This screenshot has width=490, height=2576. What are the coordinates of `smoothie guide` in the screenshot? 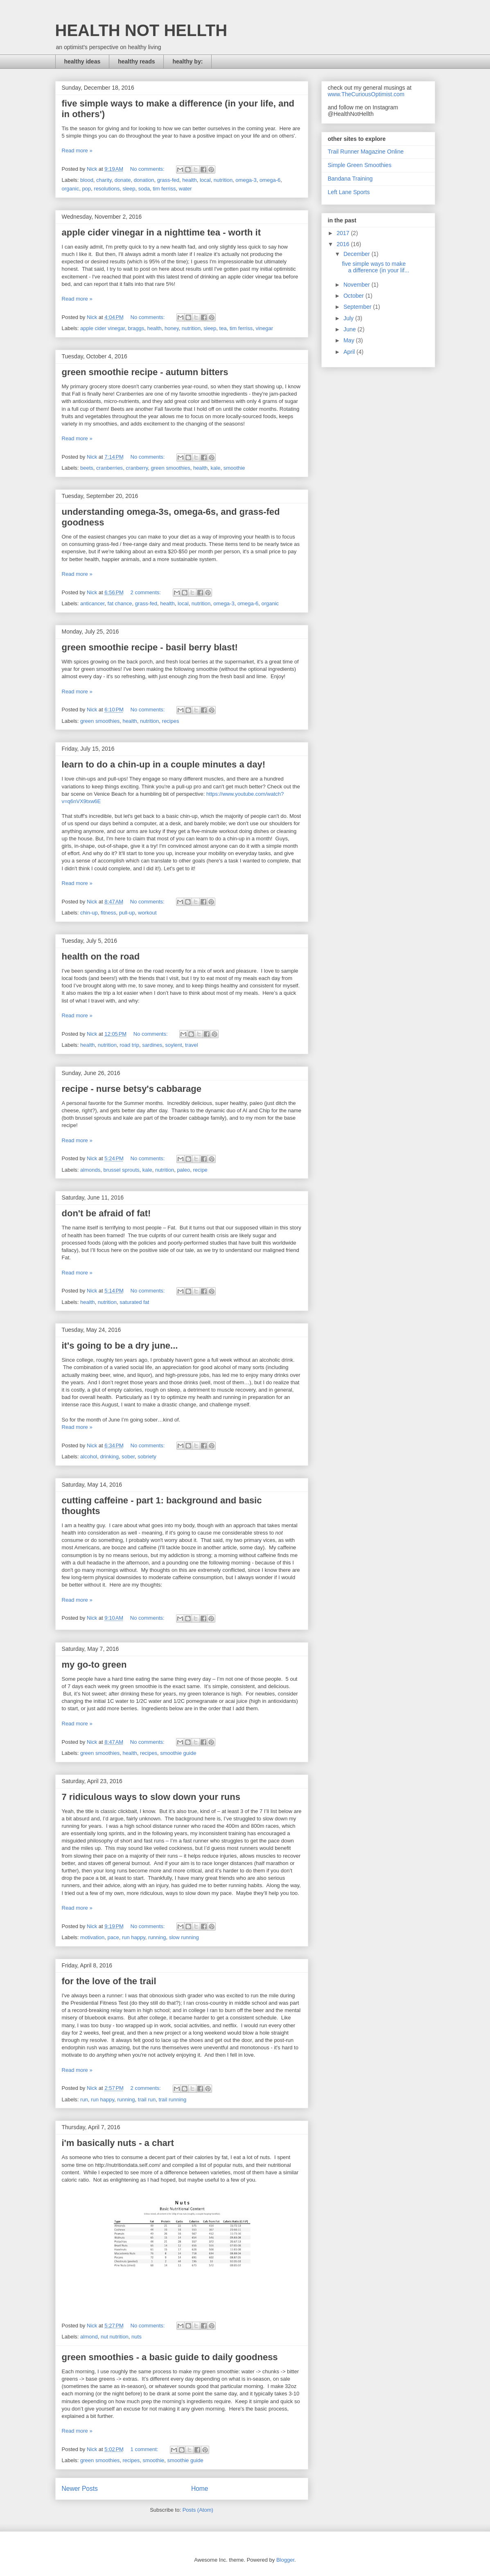 It's located at (178, 1753).